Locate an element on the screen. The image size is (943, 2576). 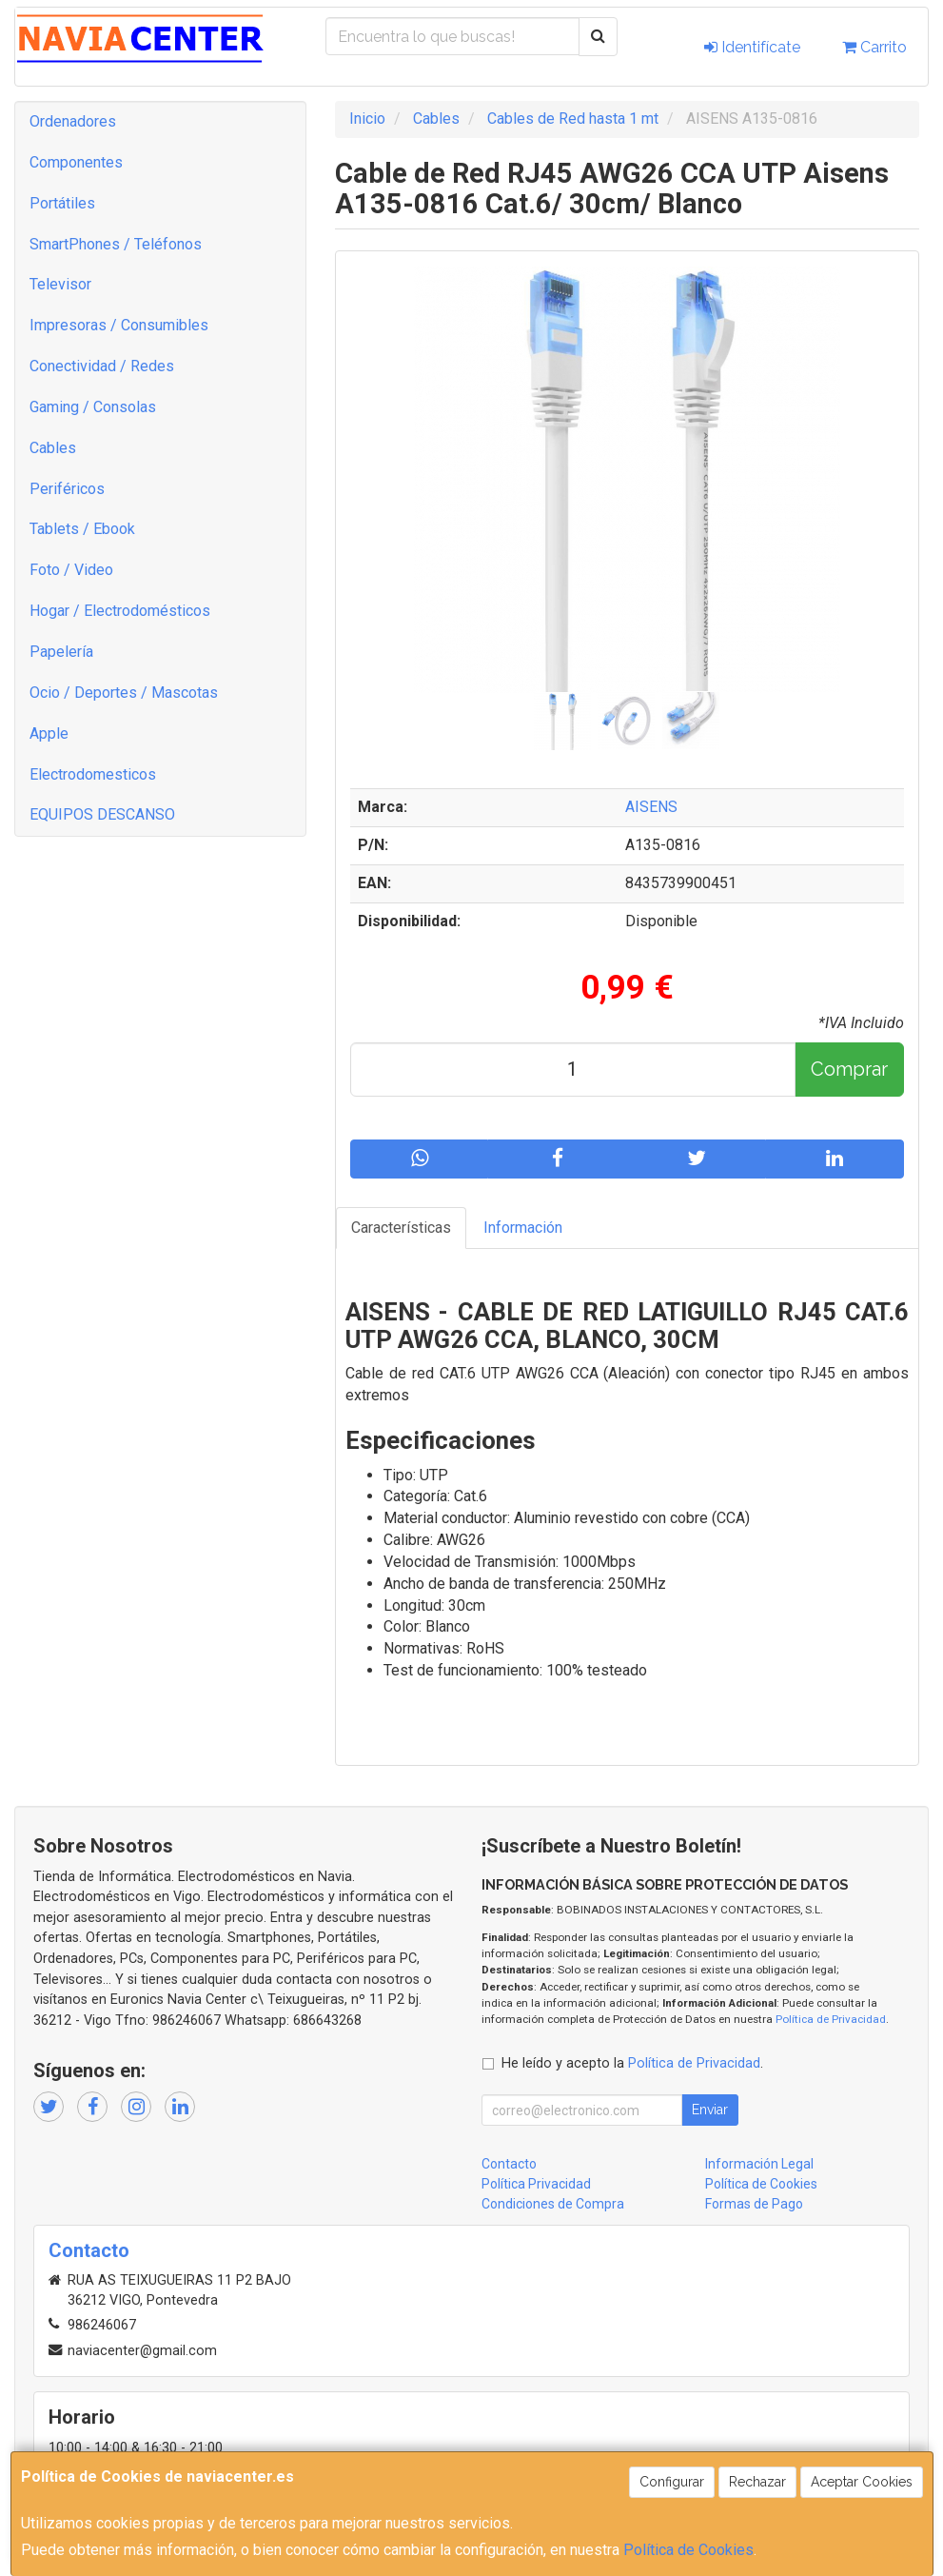
Portátiles is located at coordinates (62, 203).